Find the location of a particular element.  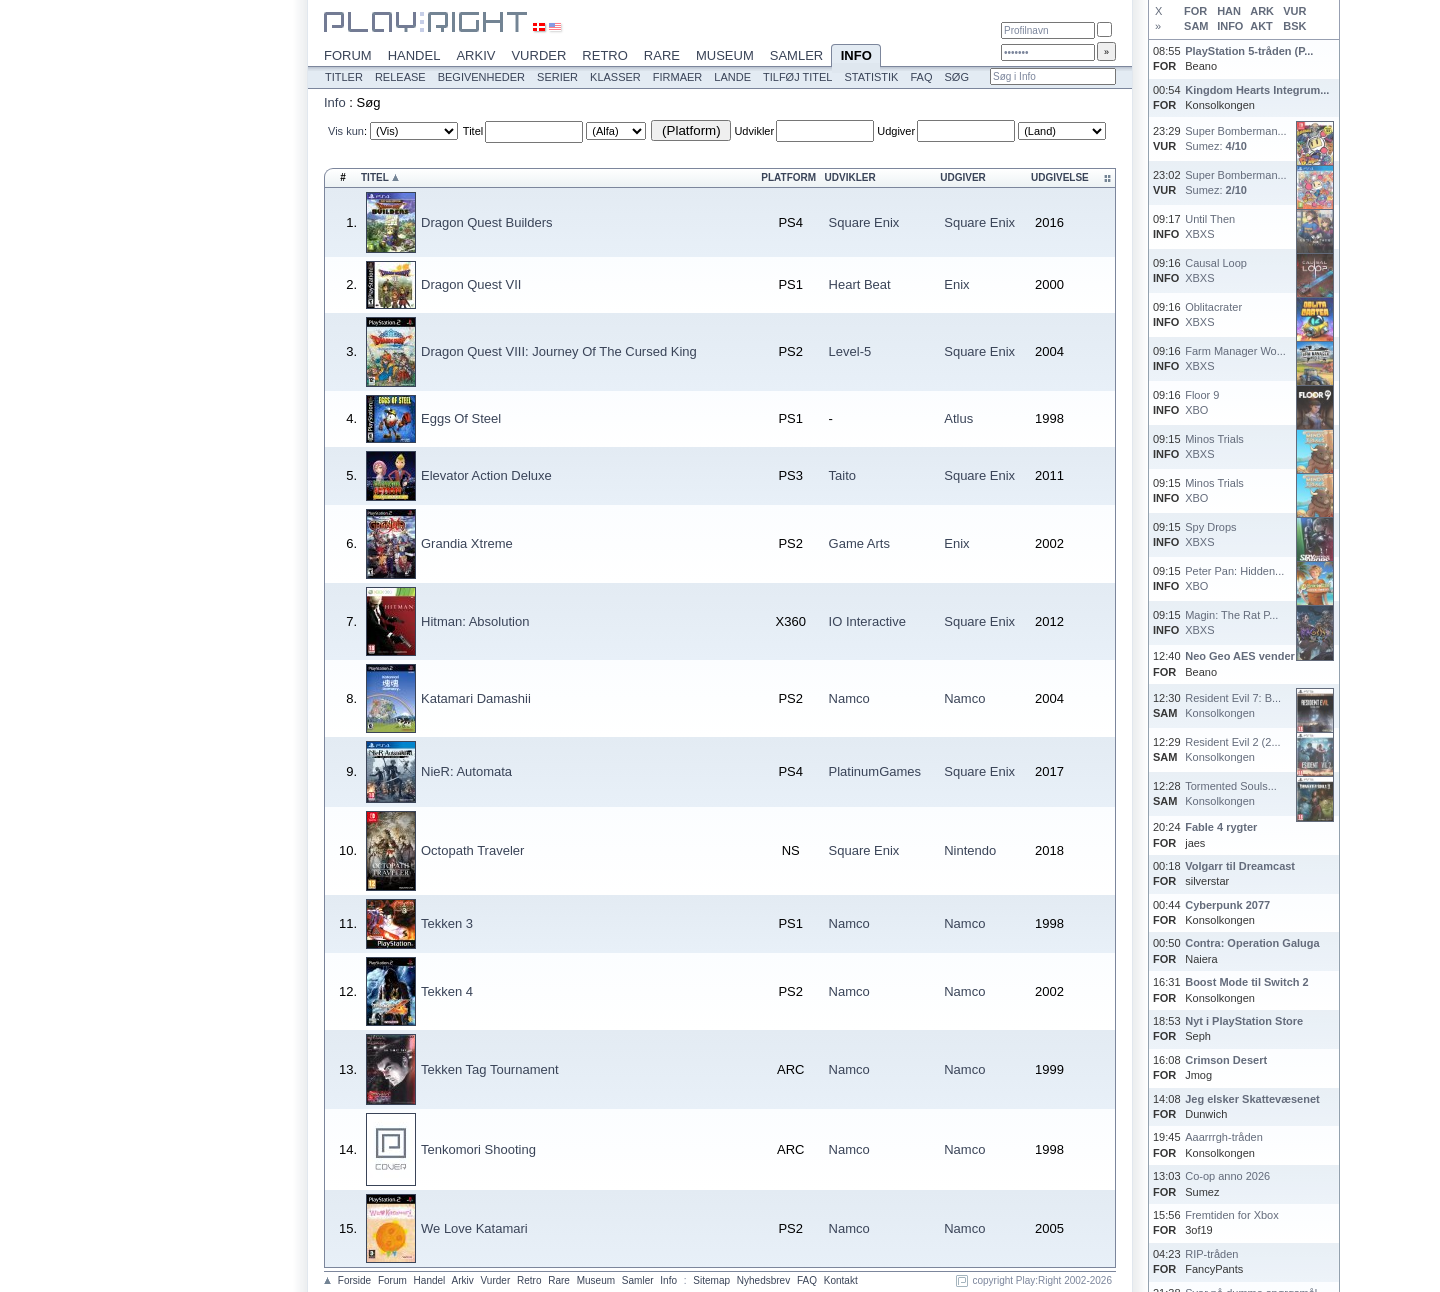

Crimson Desert is located at coordinates (1226, 1060).